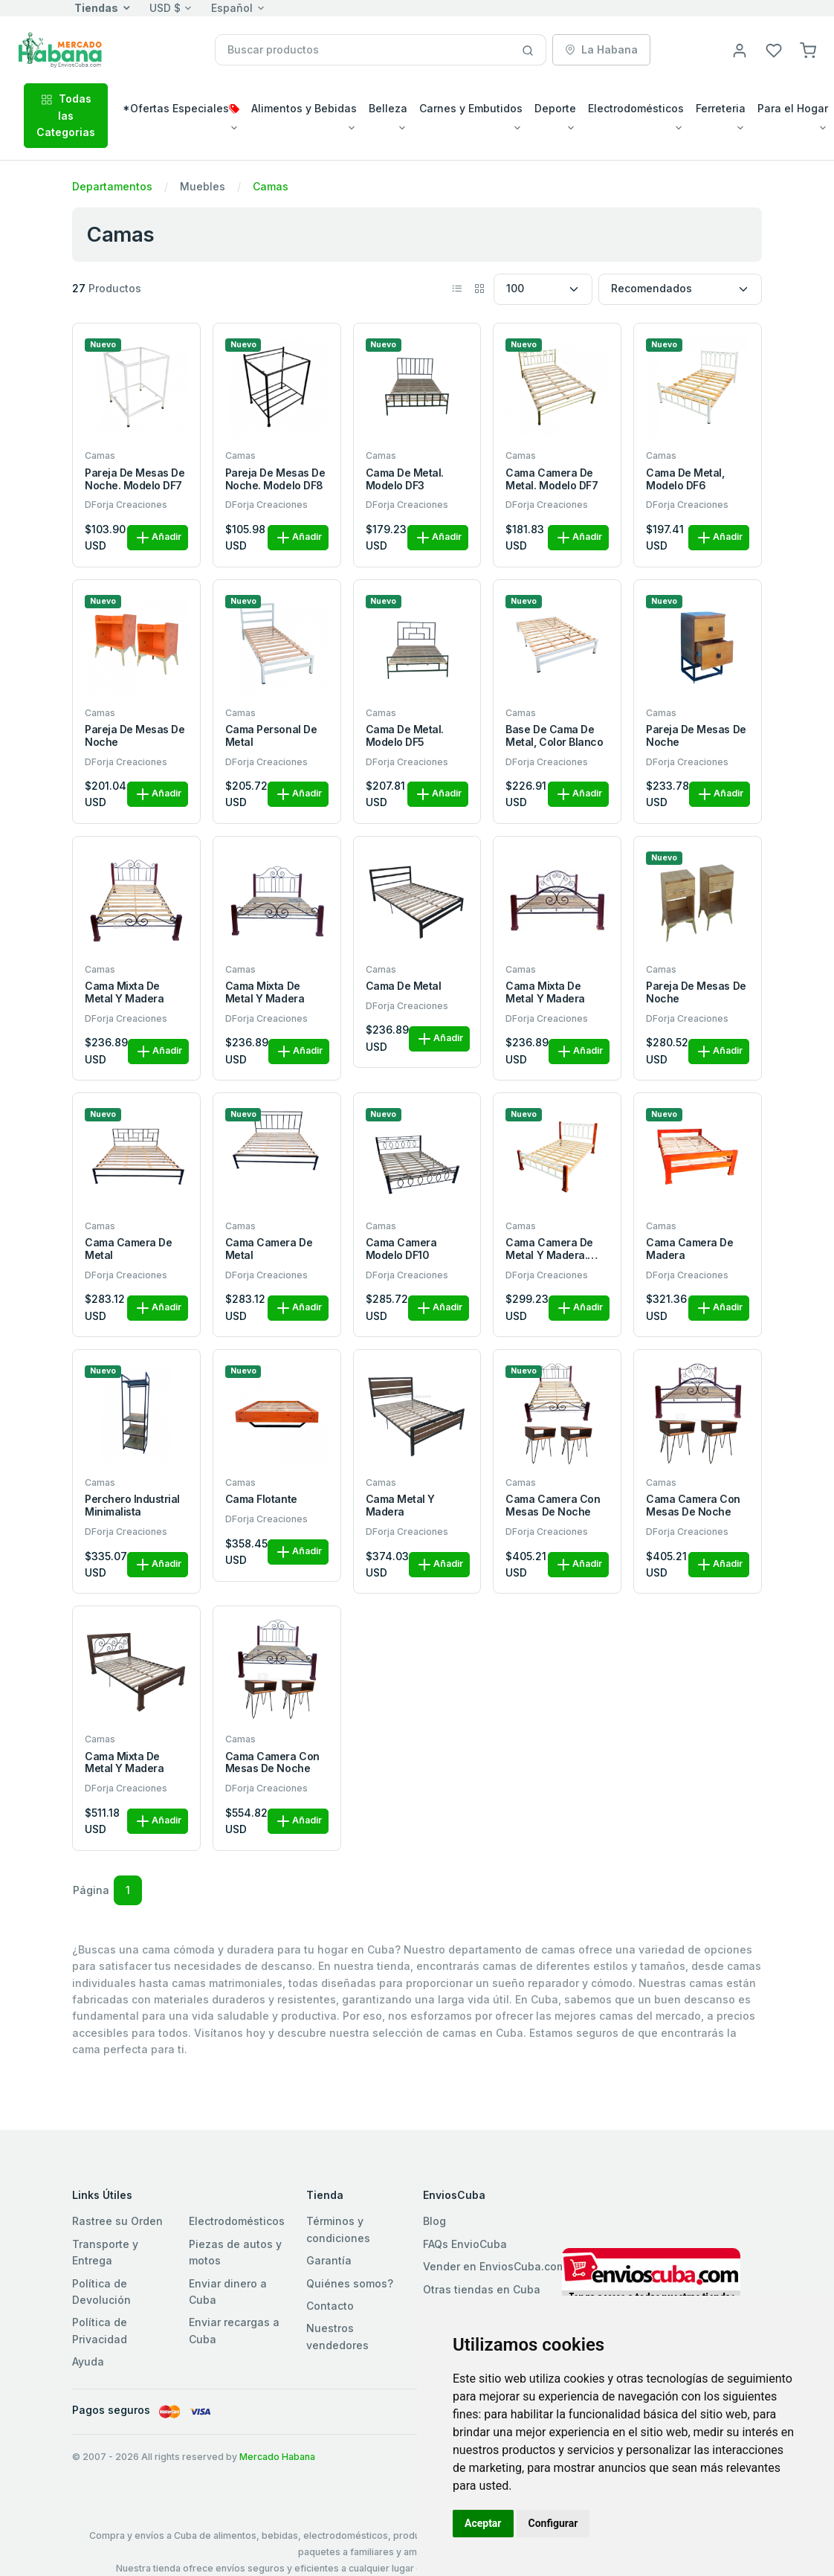 This screenshot has width=834, height=2576. What do you see at coordinates (112, 186) in the screenshot?
I see `Departamentos` at bounding box center [112, 186].